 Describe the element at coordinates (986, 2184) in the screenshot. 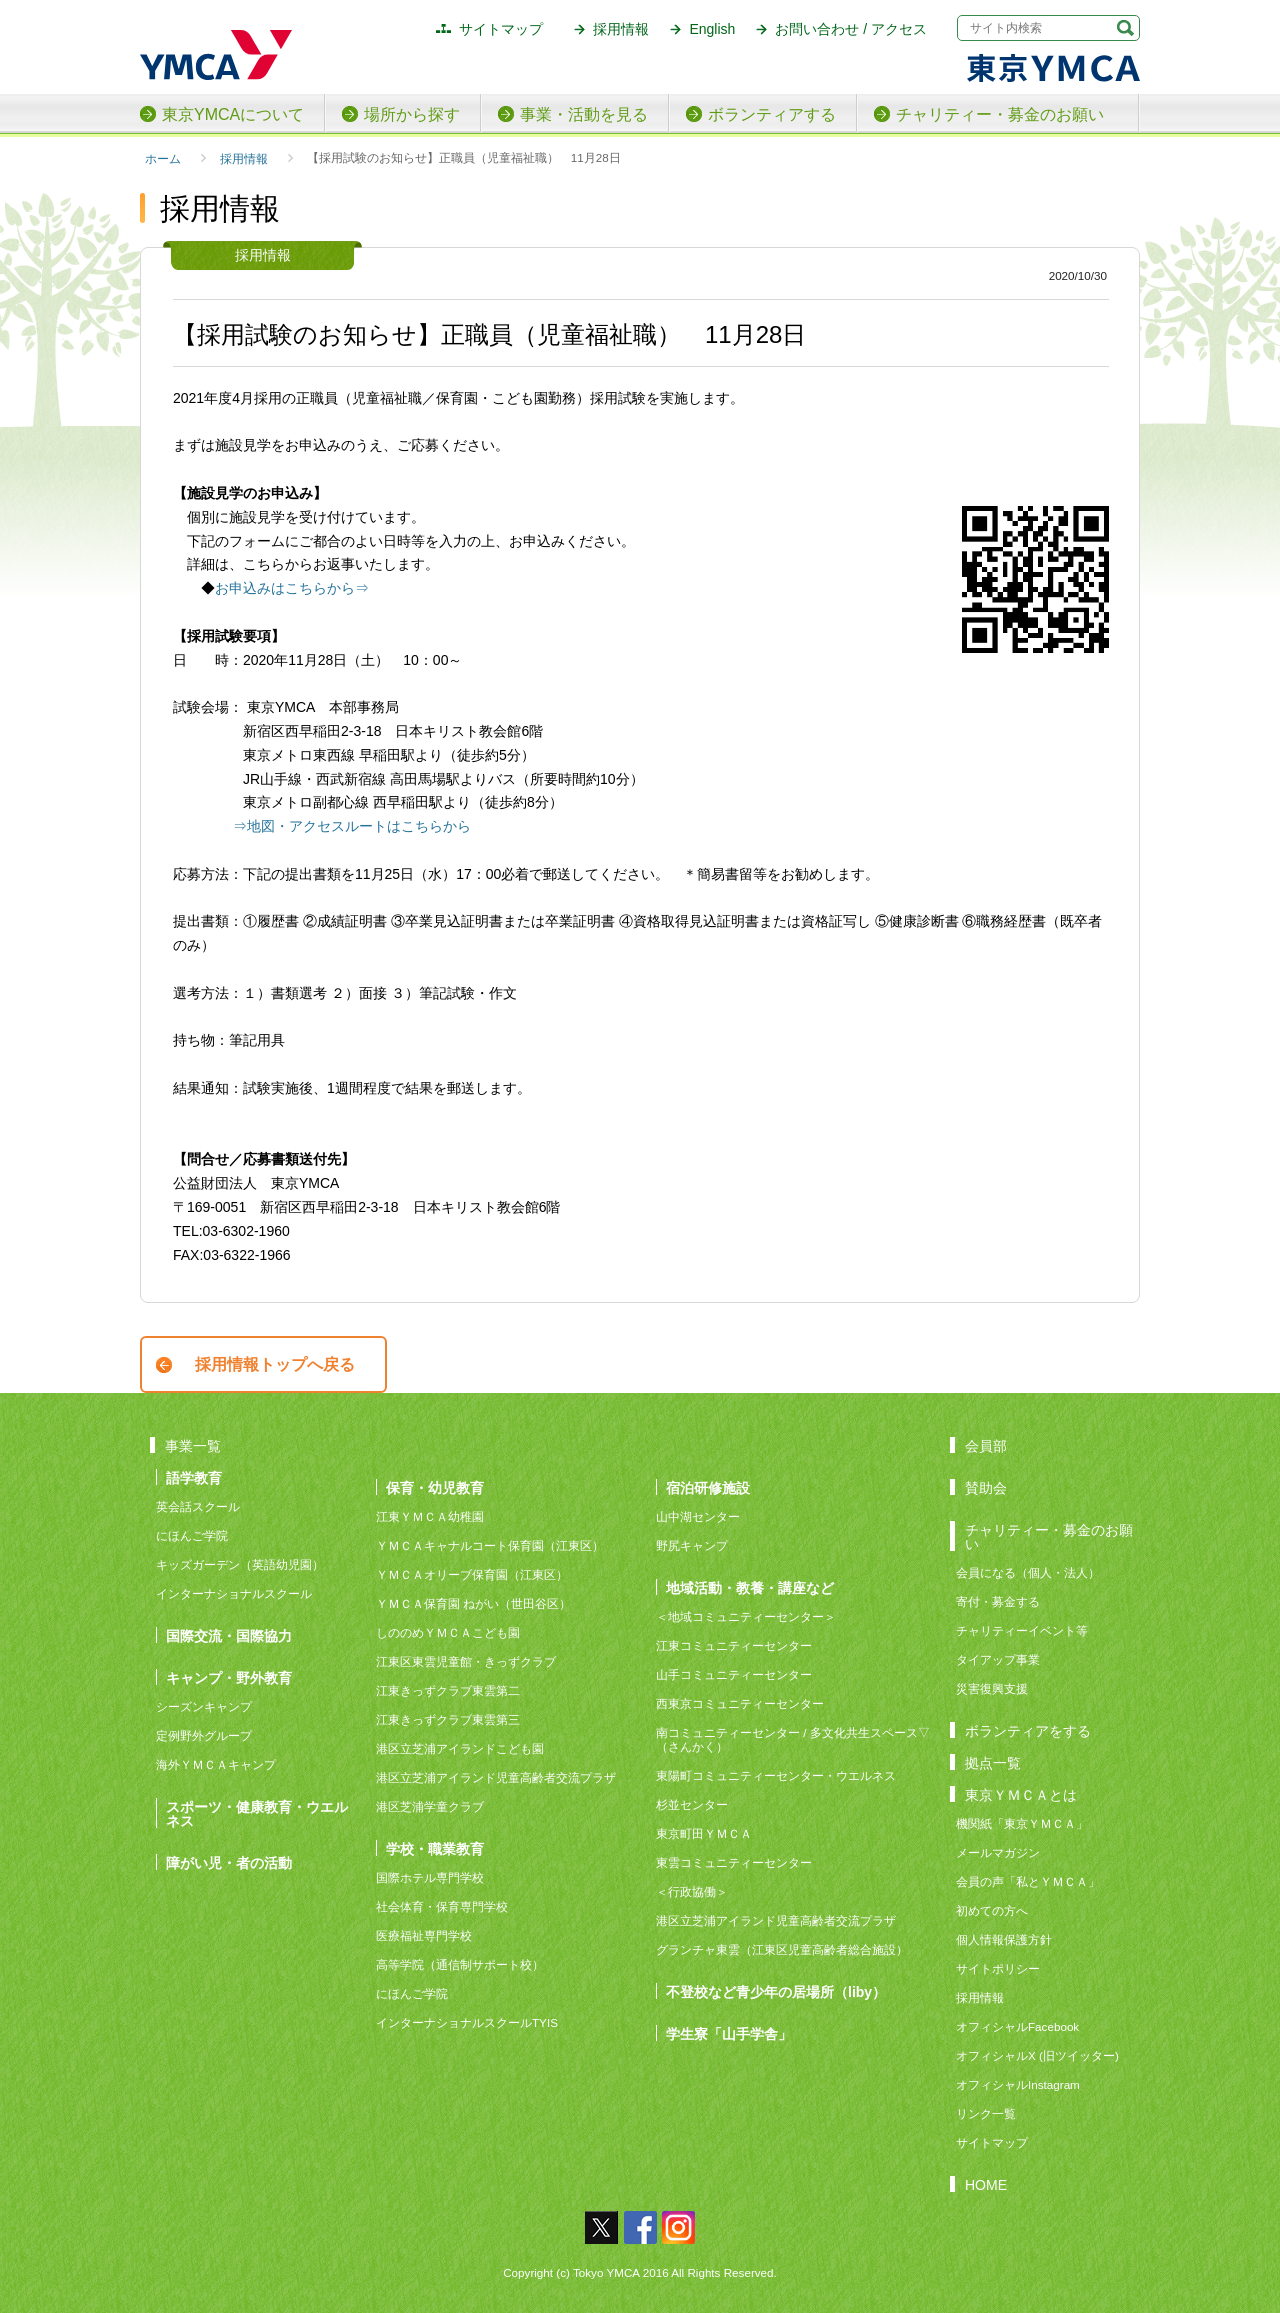

I see `HOME` at that location.